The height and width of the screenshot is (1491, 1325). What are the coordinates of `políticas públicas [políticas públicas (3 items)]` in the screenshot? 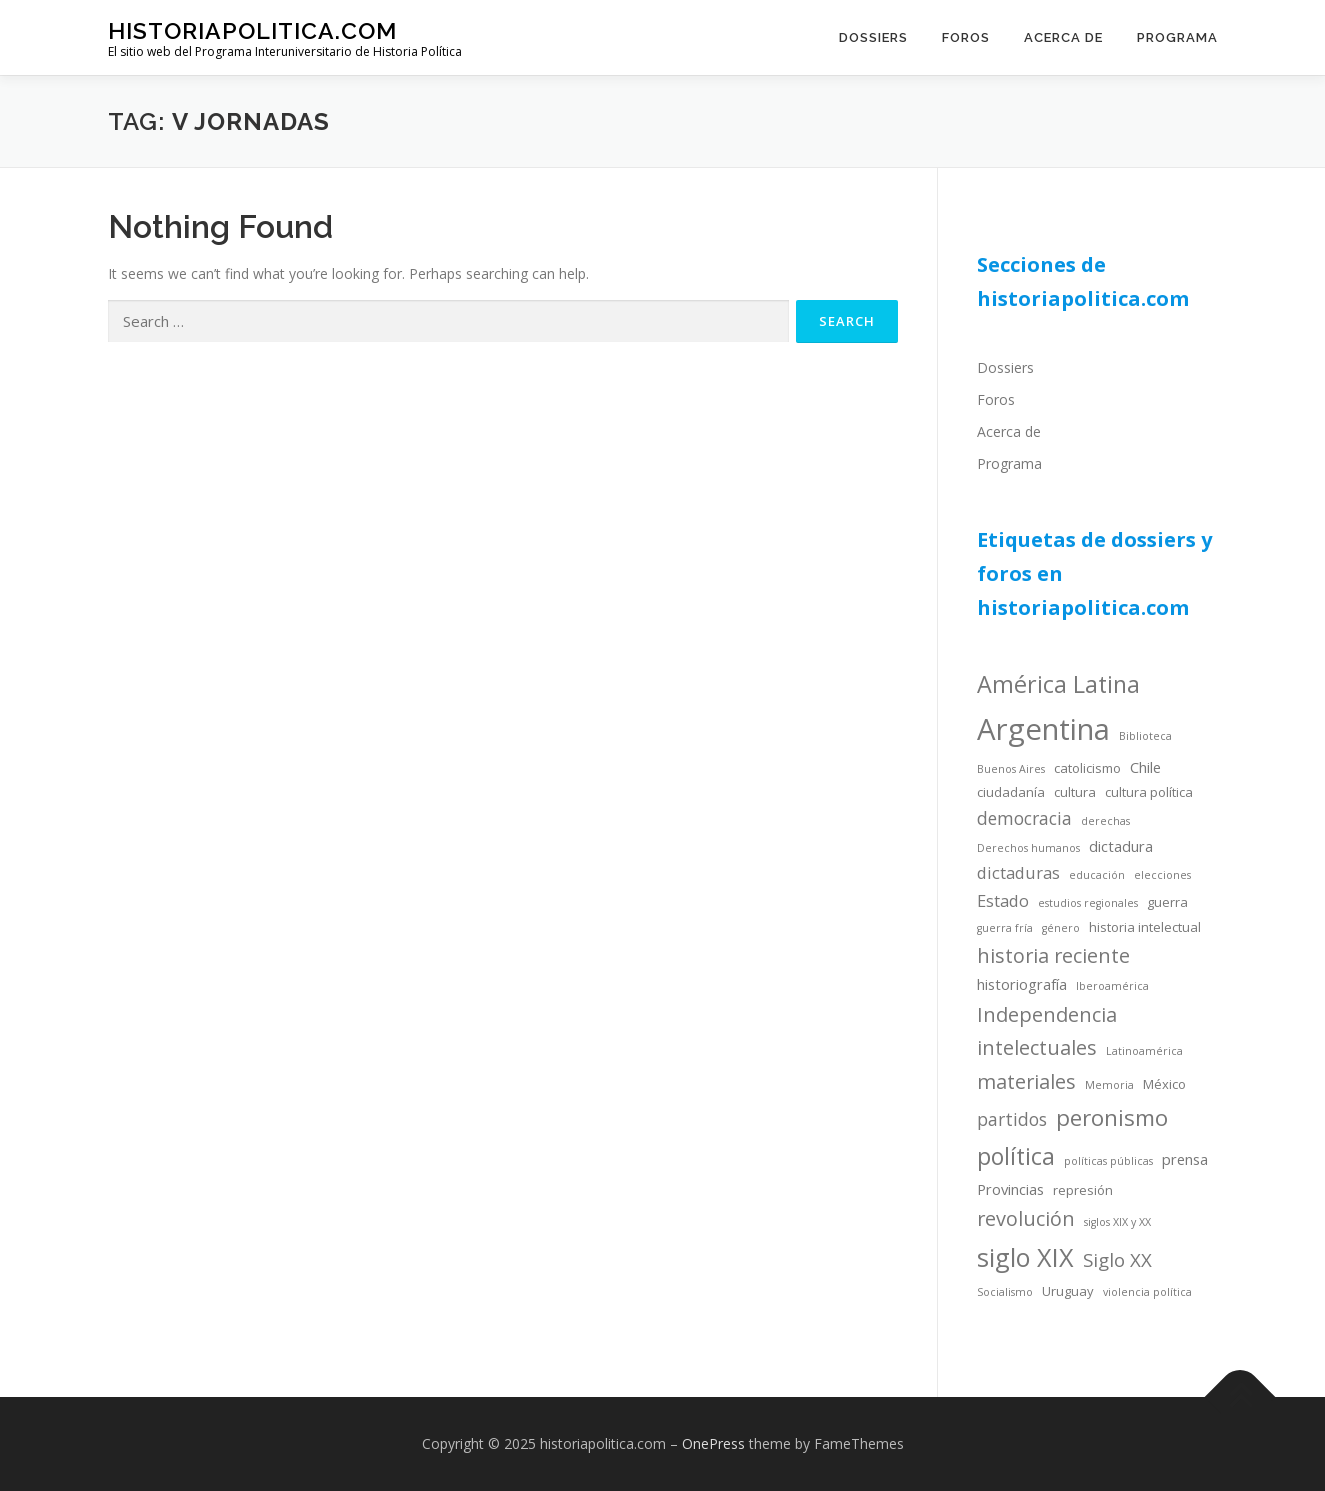 It's located at (1108, 1161).